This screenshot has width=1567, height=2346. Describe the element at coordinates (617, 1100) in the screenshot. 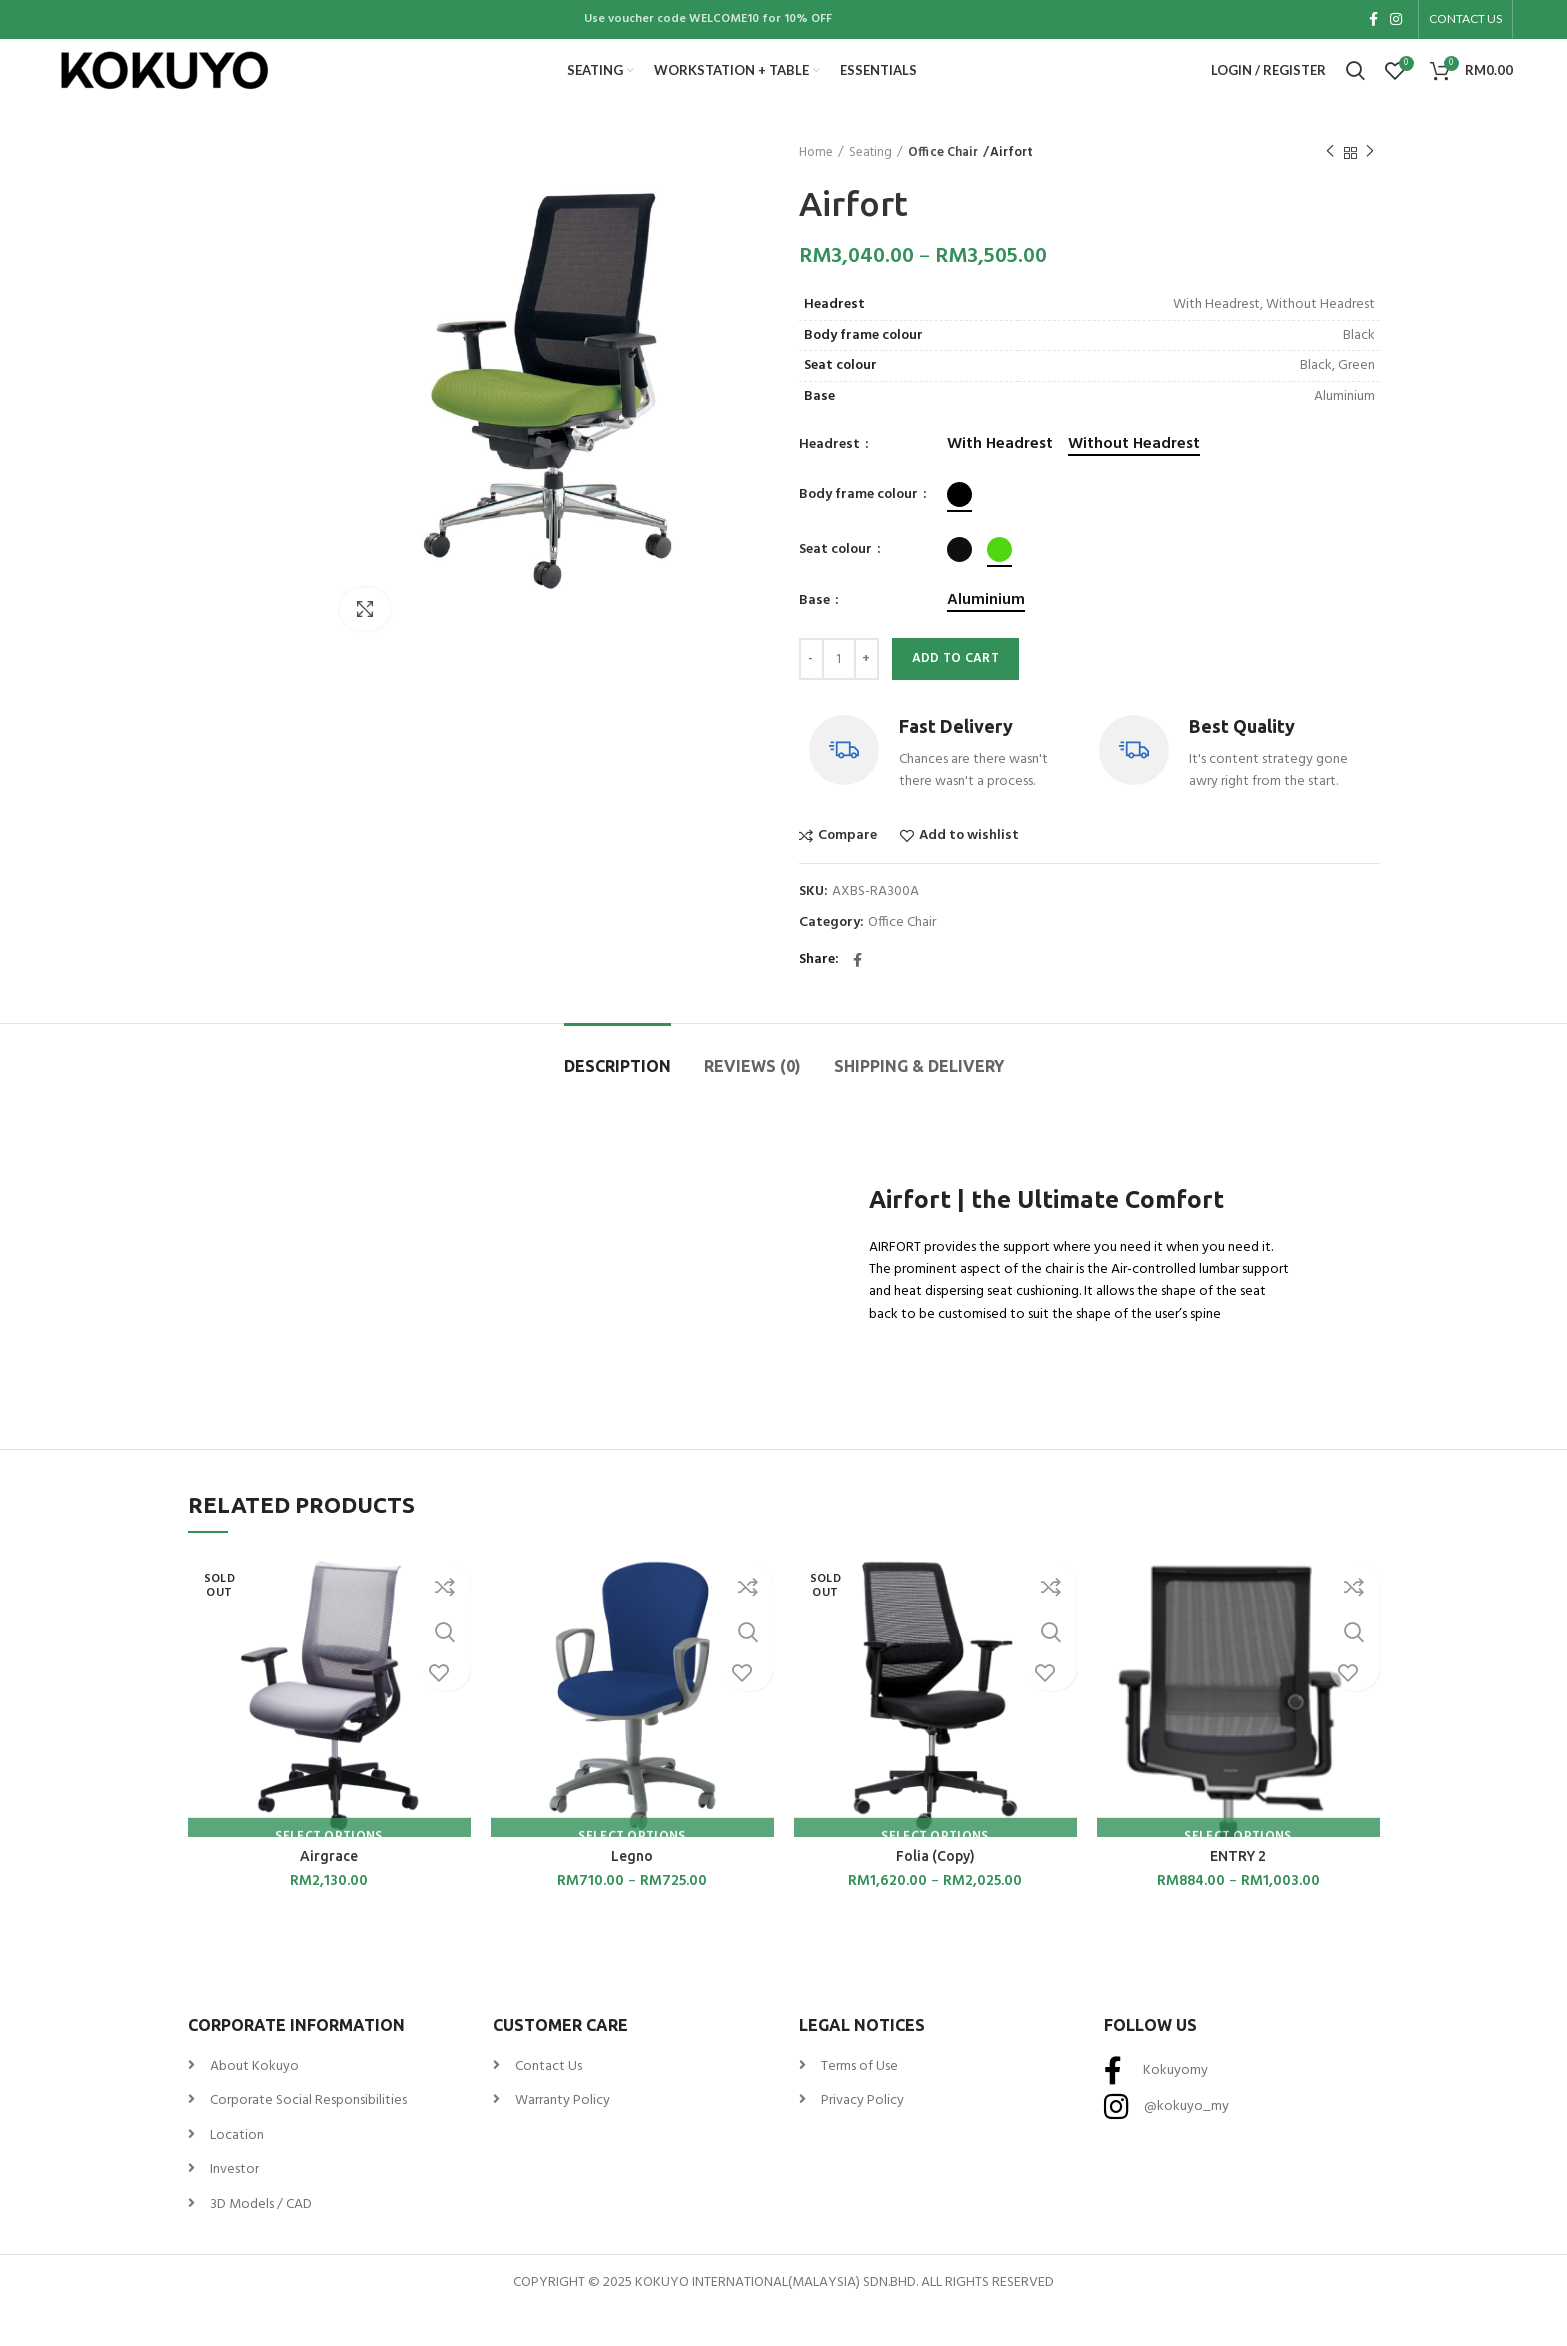

I see `Description` at that location.